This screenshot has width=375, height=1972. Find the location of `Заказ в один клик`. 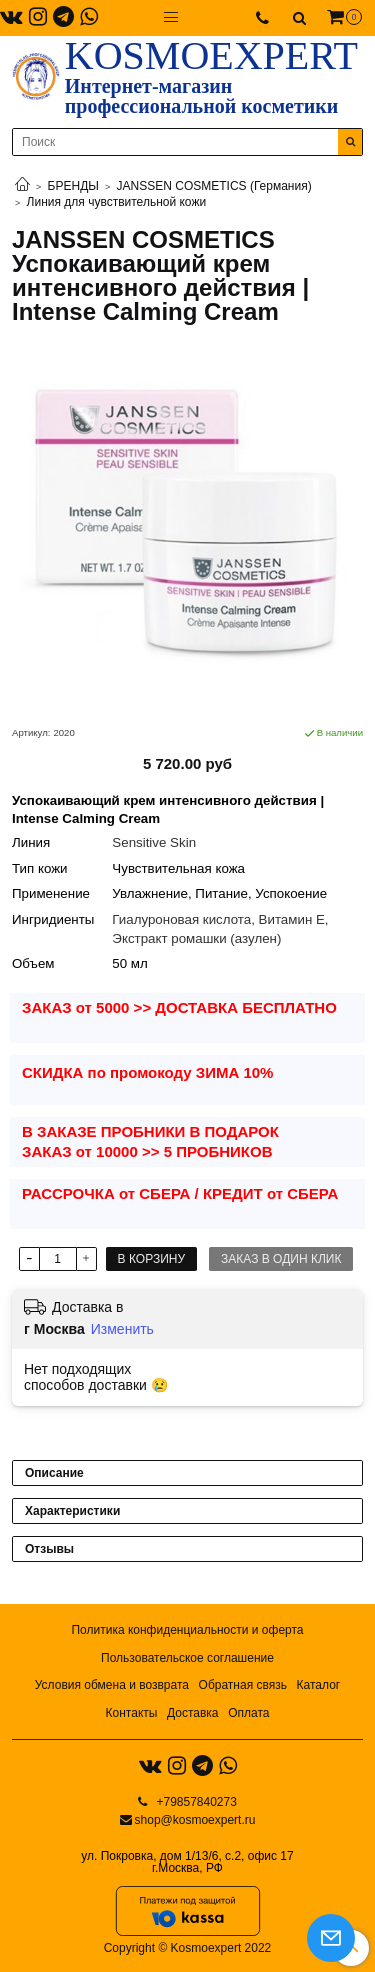

Заказ в один клик is located at coordinates (281, 1259).